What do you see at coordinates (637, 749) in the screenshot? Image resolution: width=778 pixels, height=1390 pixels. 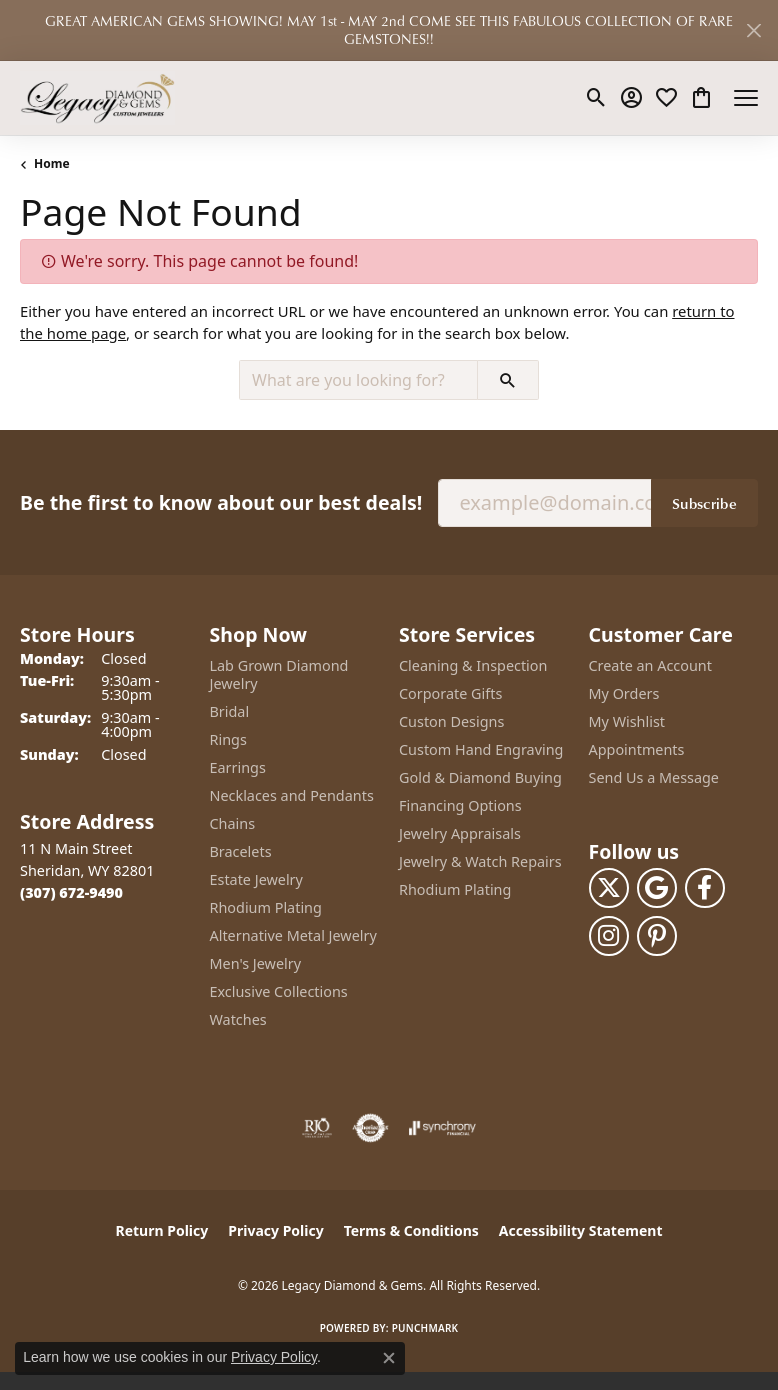 I see `Appointments` at bounding box center [637, 749].